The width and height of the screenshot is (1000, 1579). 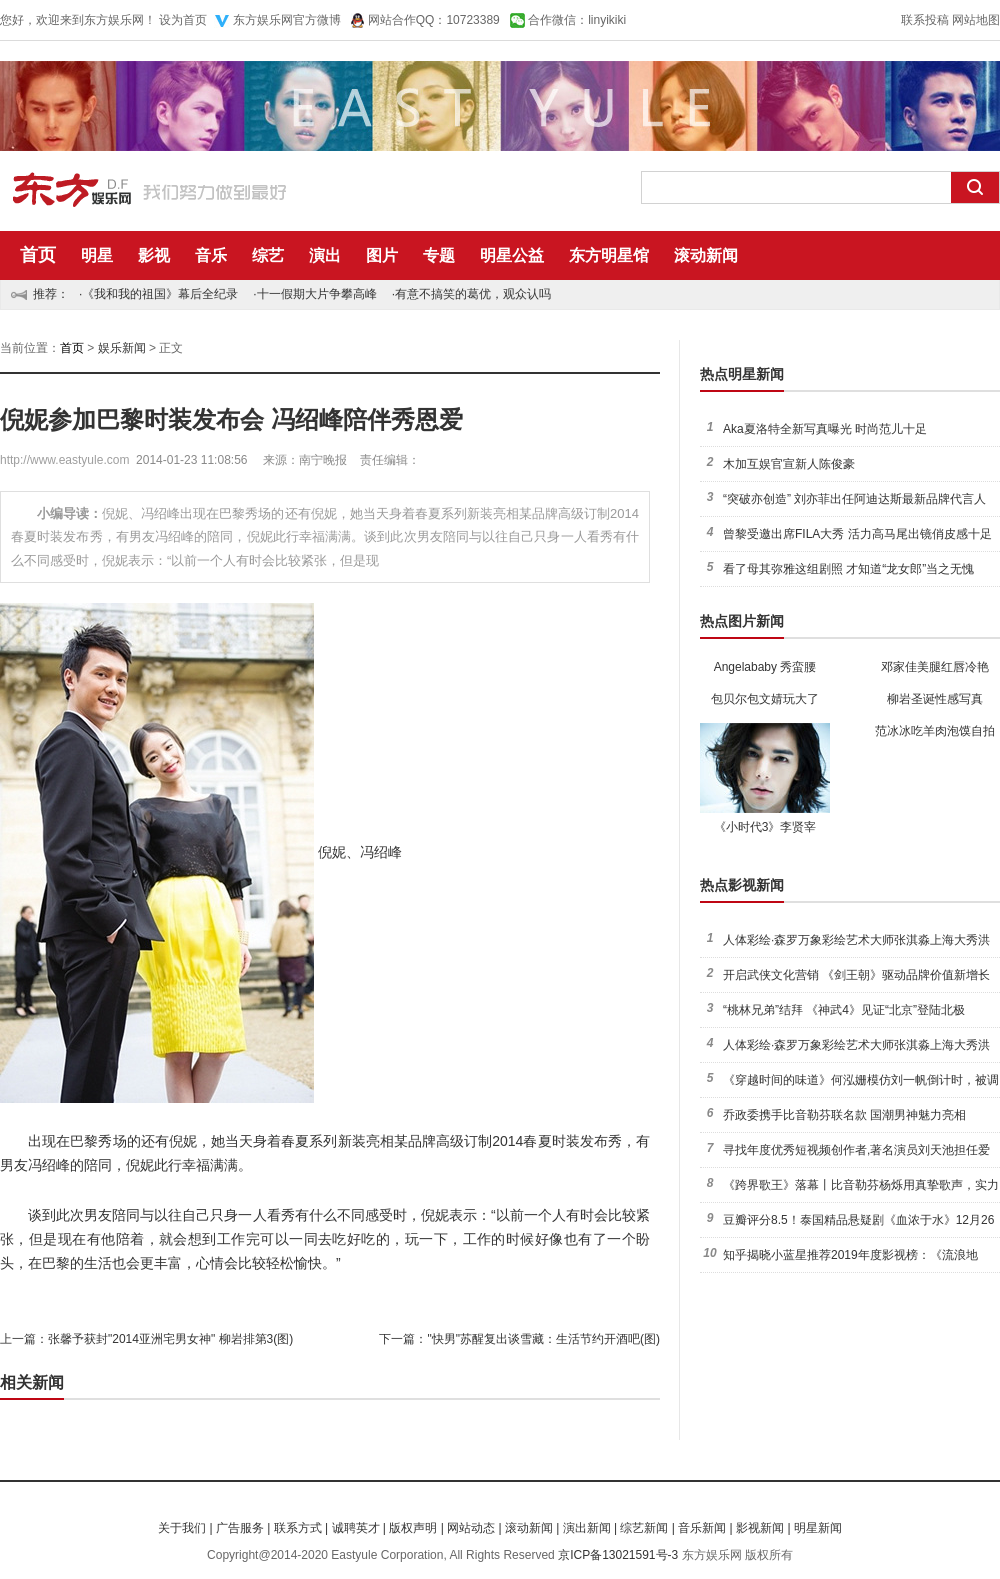 What do you see at coordinates (702, 1528) in the screenshot?
I see `音乐新闻` at bounding box center [702, 1528].